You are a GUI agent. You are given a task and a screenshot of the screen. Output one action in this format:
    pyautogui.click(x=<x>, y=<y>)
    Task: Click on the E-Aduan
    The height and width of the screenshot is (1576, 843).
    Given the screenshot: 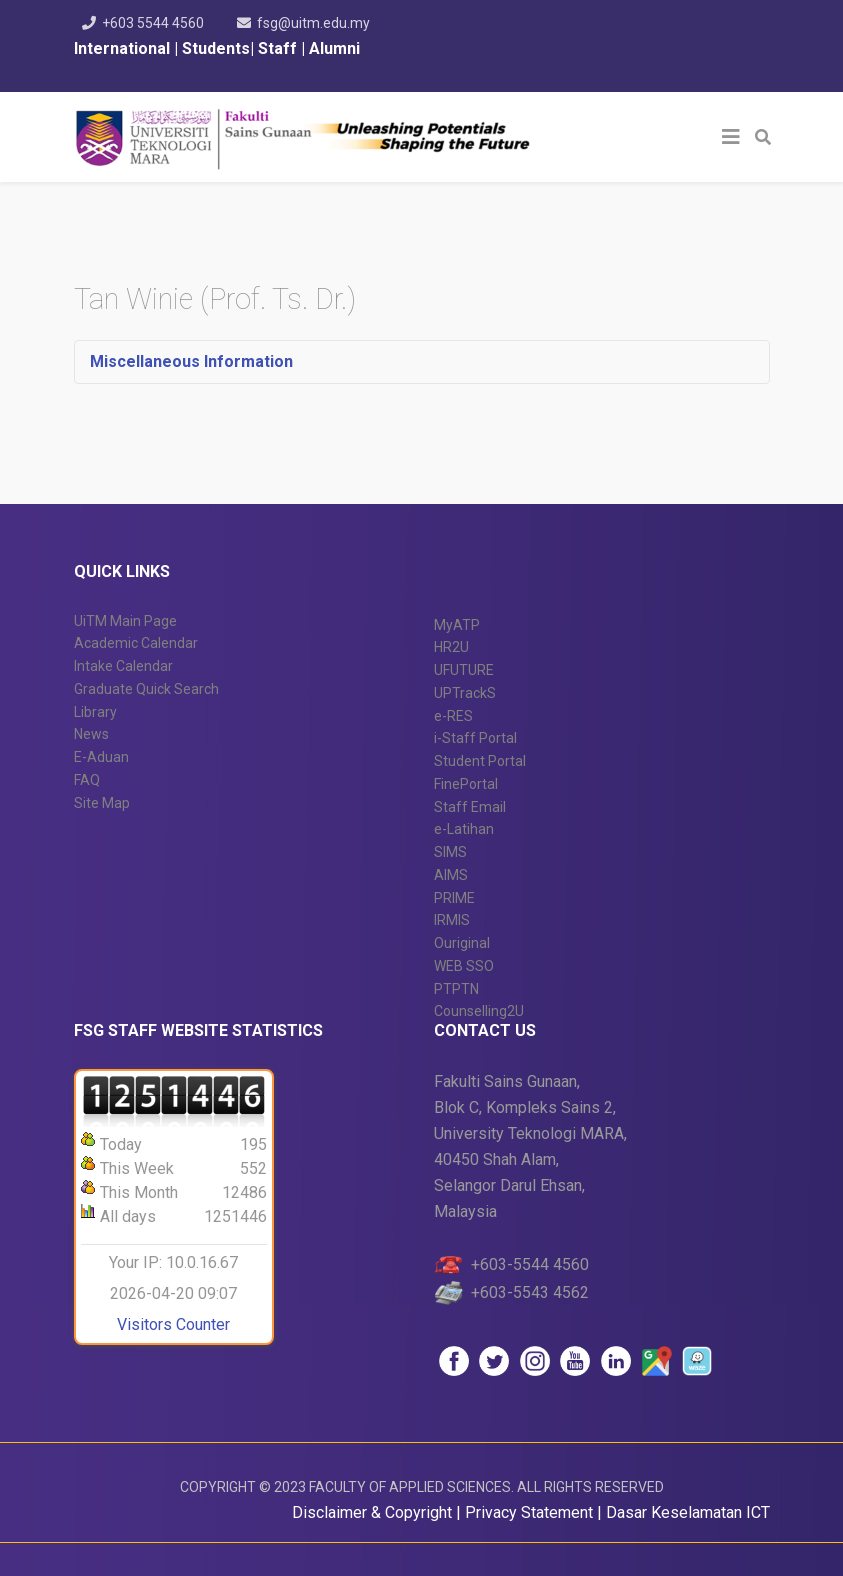 What is the action you would take?
    pyautogui.click(x=101, y=757)
    